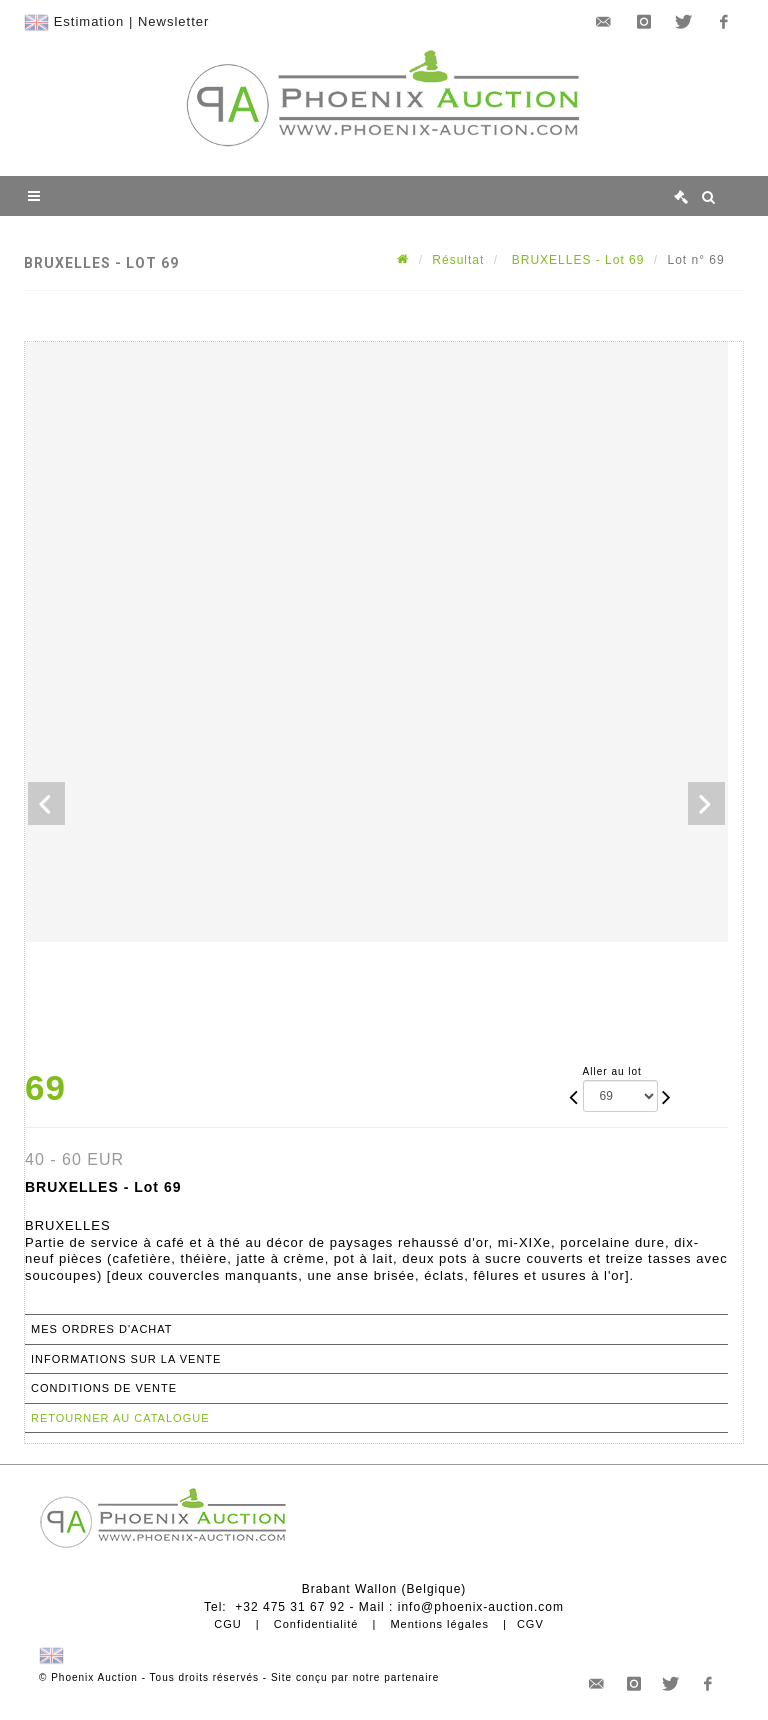 Image resolution: width=768 pixels, height=1720 pixels. I want to click on Résultat, so click(458, 260).